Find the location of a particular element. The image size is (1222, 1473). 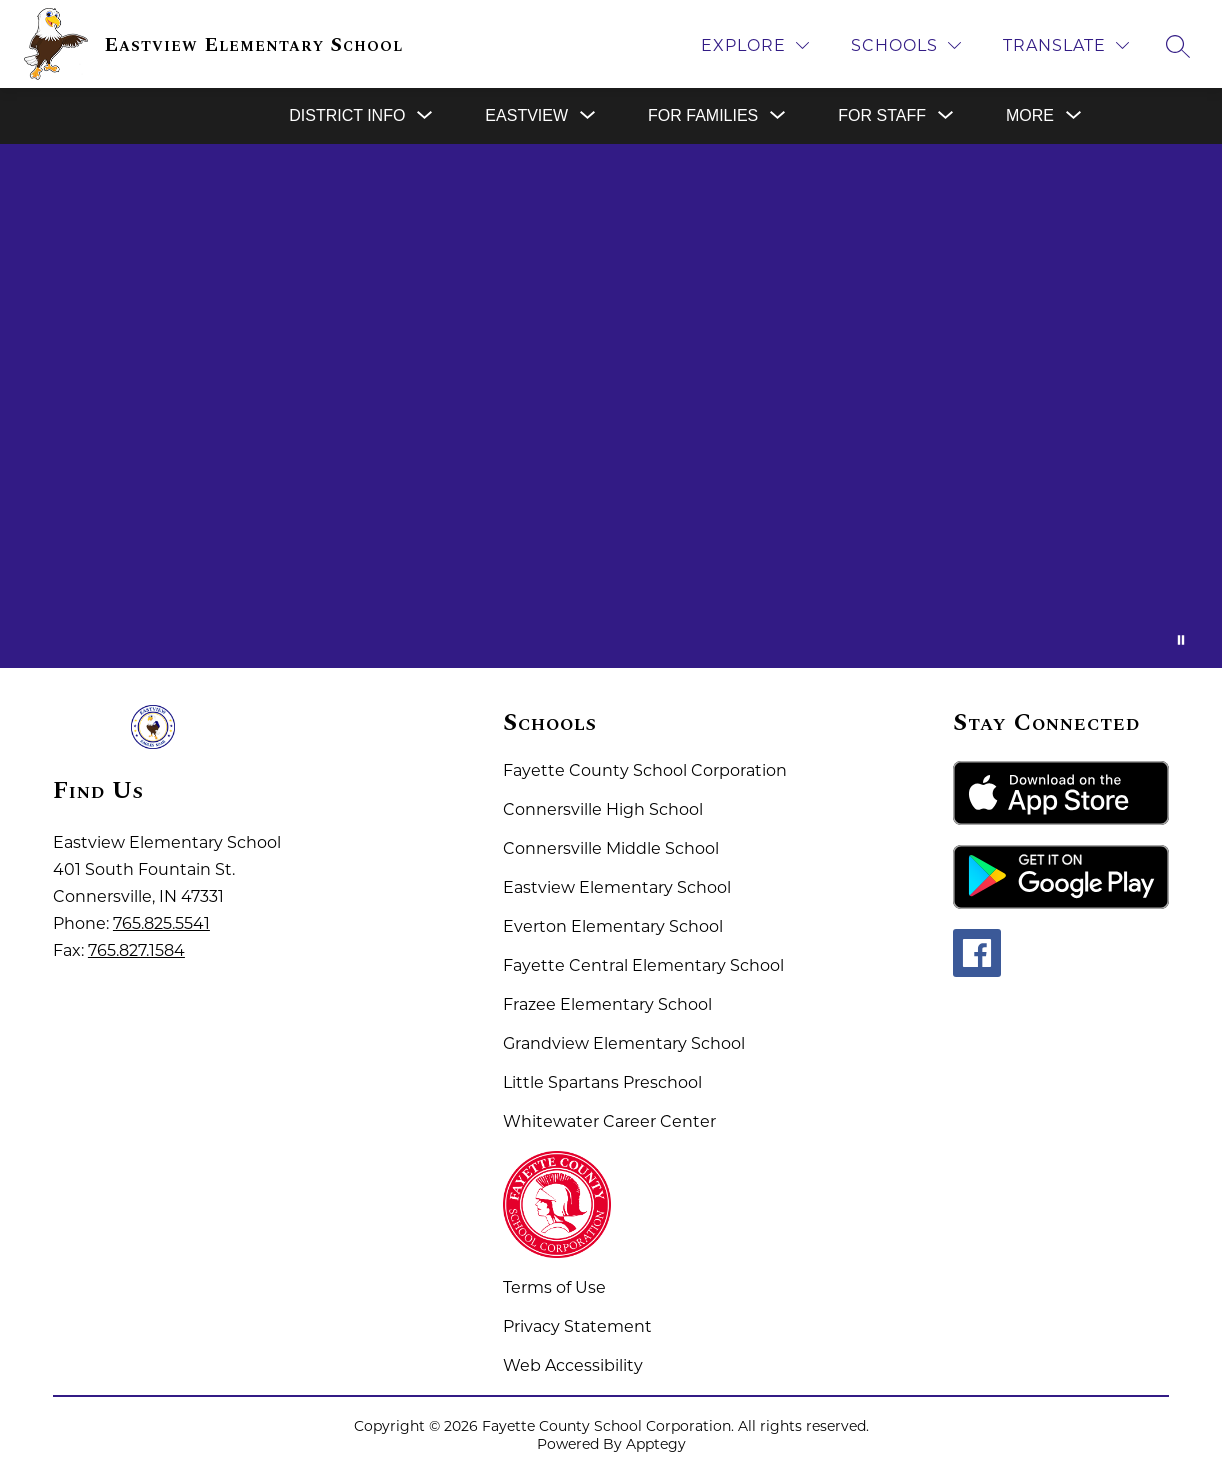

Terms of Use is located at coordinates (554, 1287).